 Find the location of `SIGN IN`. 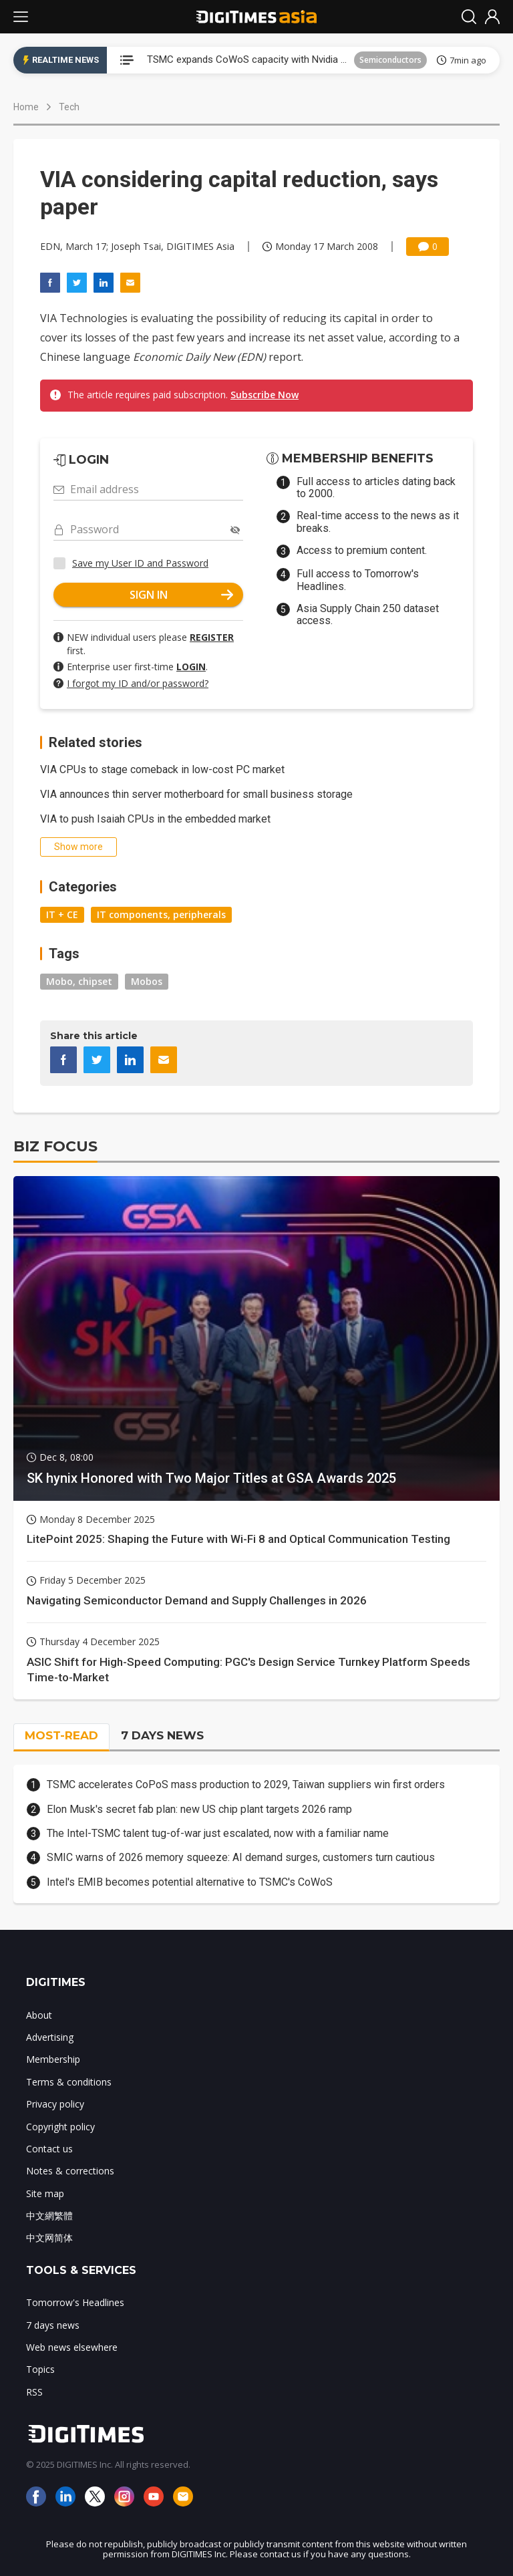

SIGN IN is located at coordinates (182, 594).